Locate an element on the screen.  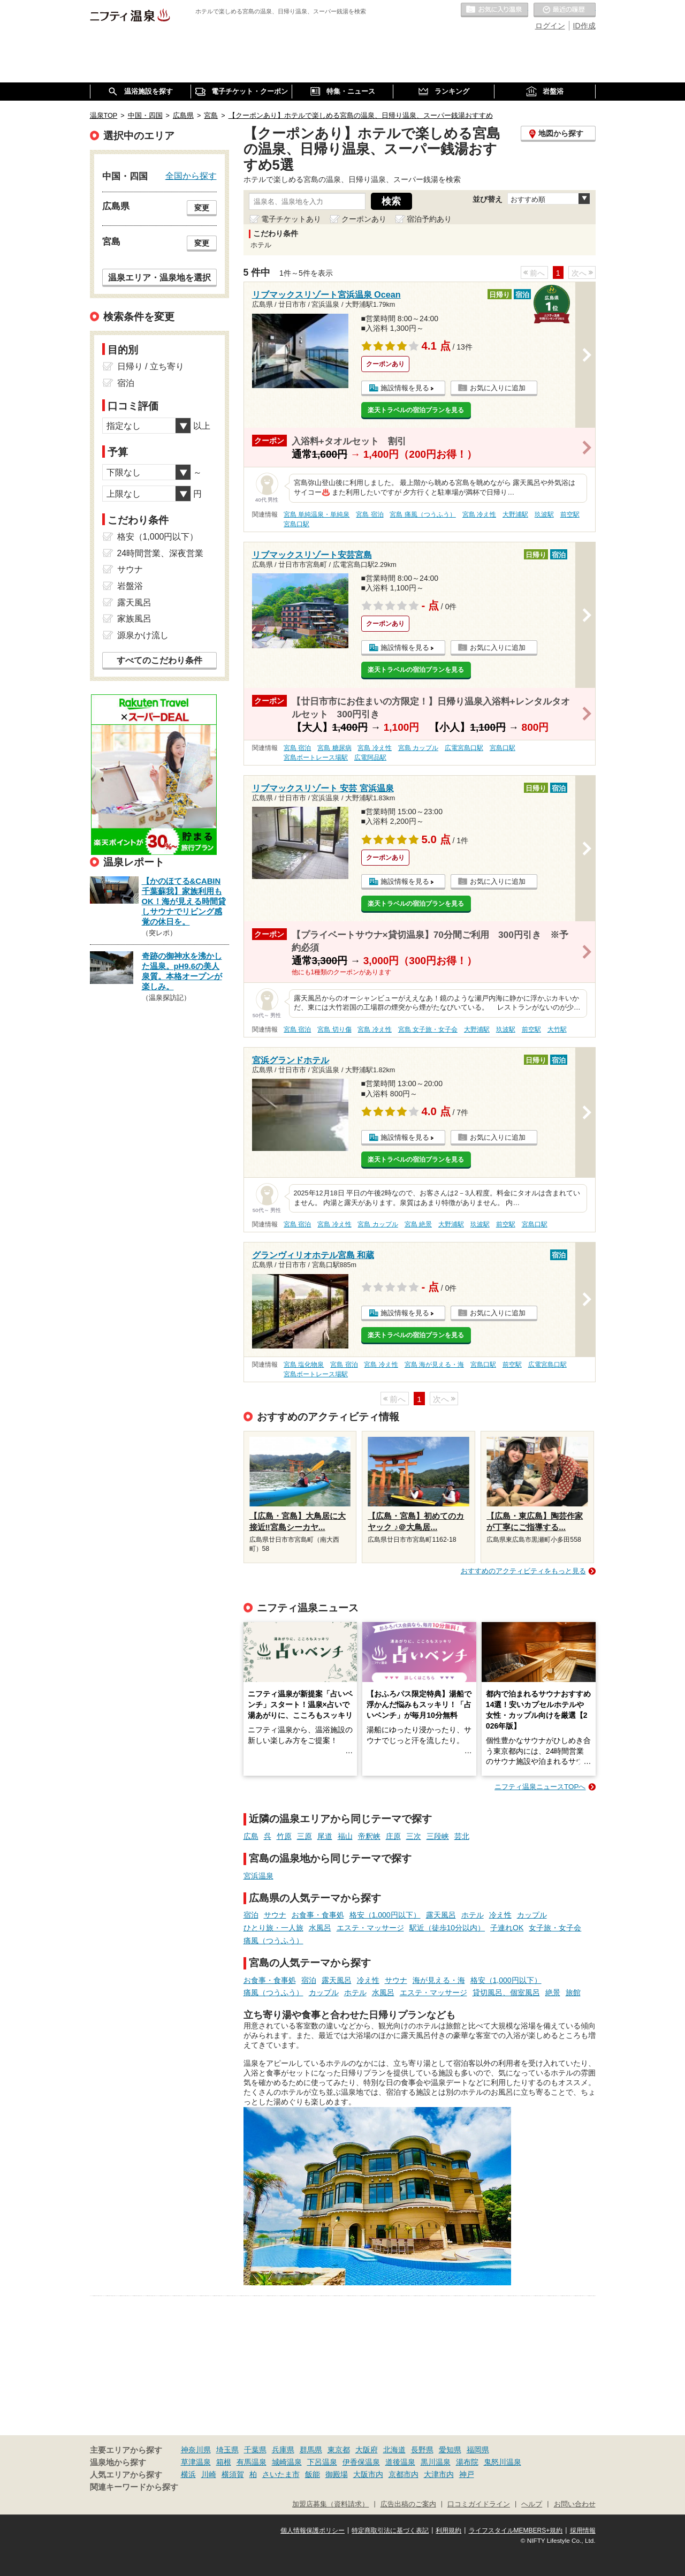
広電宮島口駅 is located at coordinates (464, 748).